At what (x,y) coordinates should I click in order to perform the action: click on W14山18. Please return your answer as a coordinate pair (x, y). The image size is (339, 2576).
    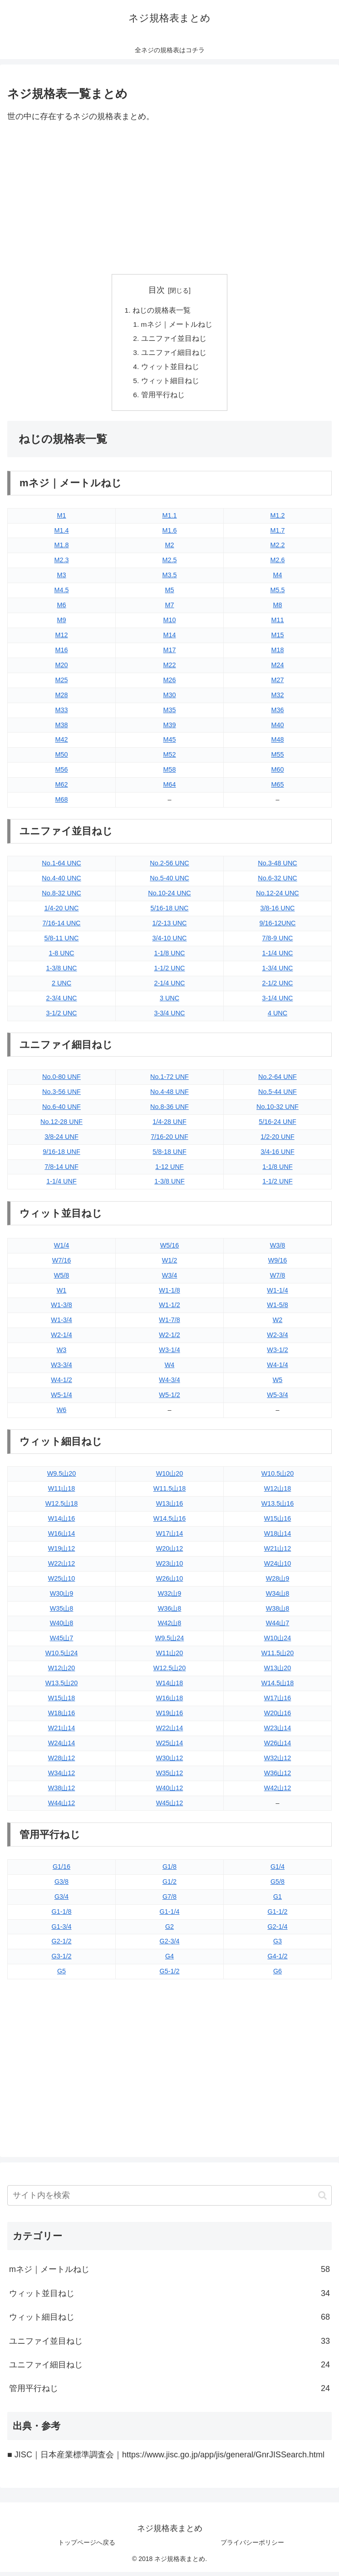
    Looking at the image, I should click on (169, 1687).